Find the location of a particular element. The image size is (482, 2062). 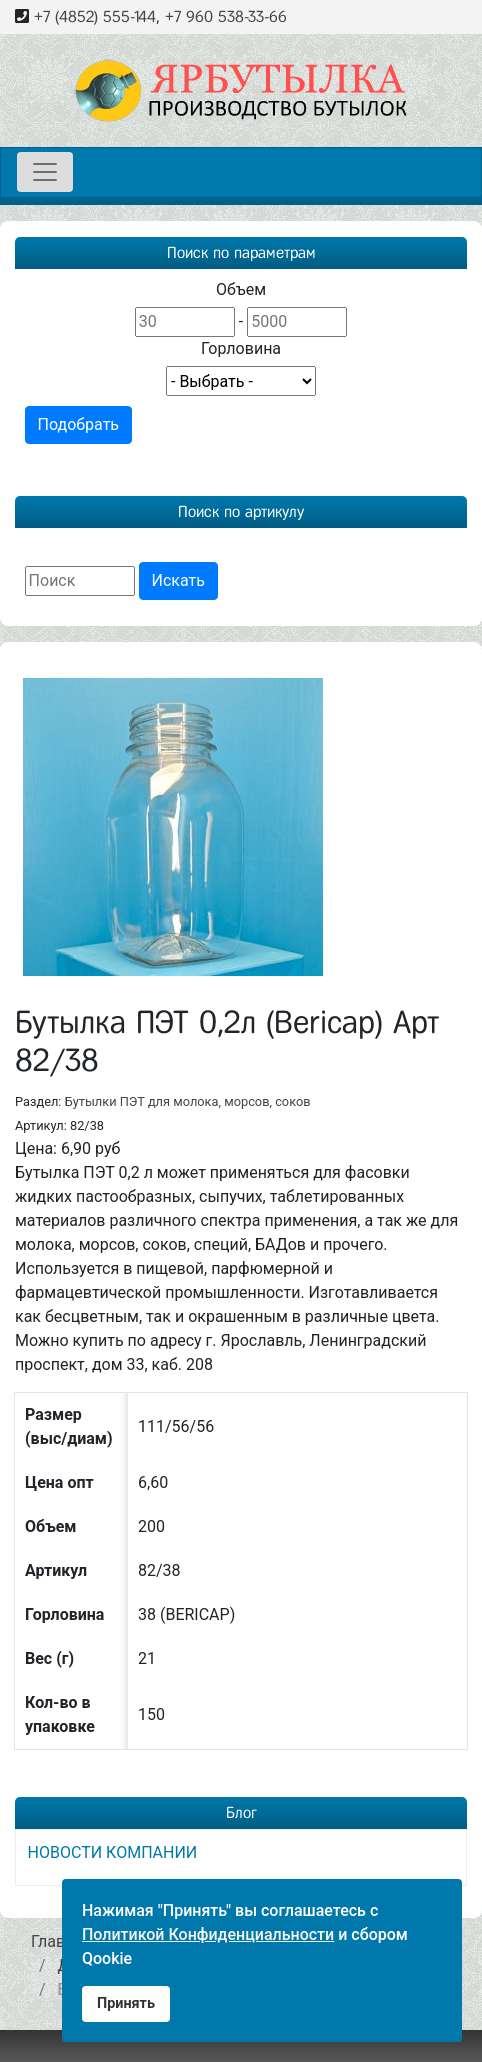

[Toggle navigation] is located at coordinates (45, 172).